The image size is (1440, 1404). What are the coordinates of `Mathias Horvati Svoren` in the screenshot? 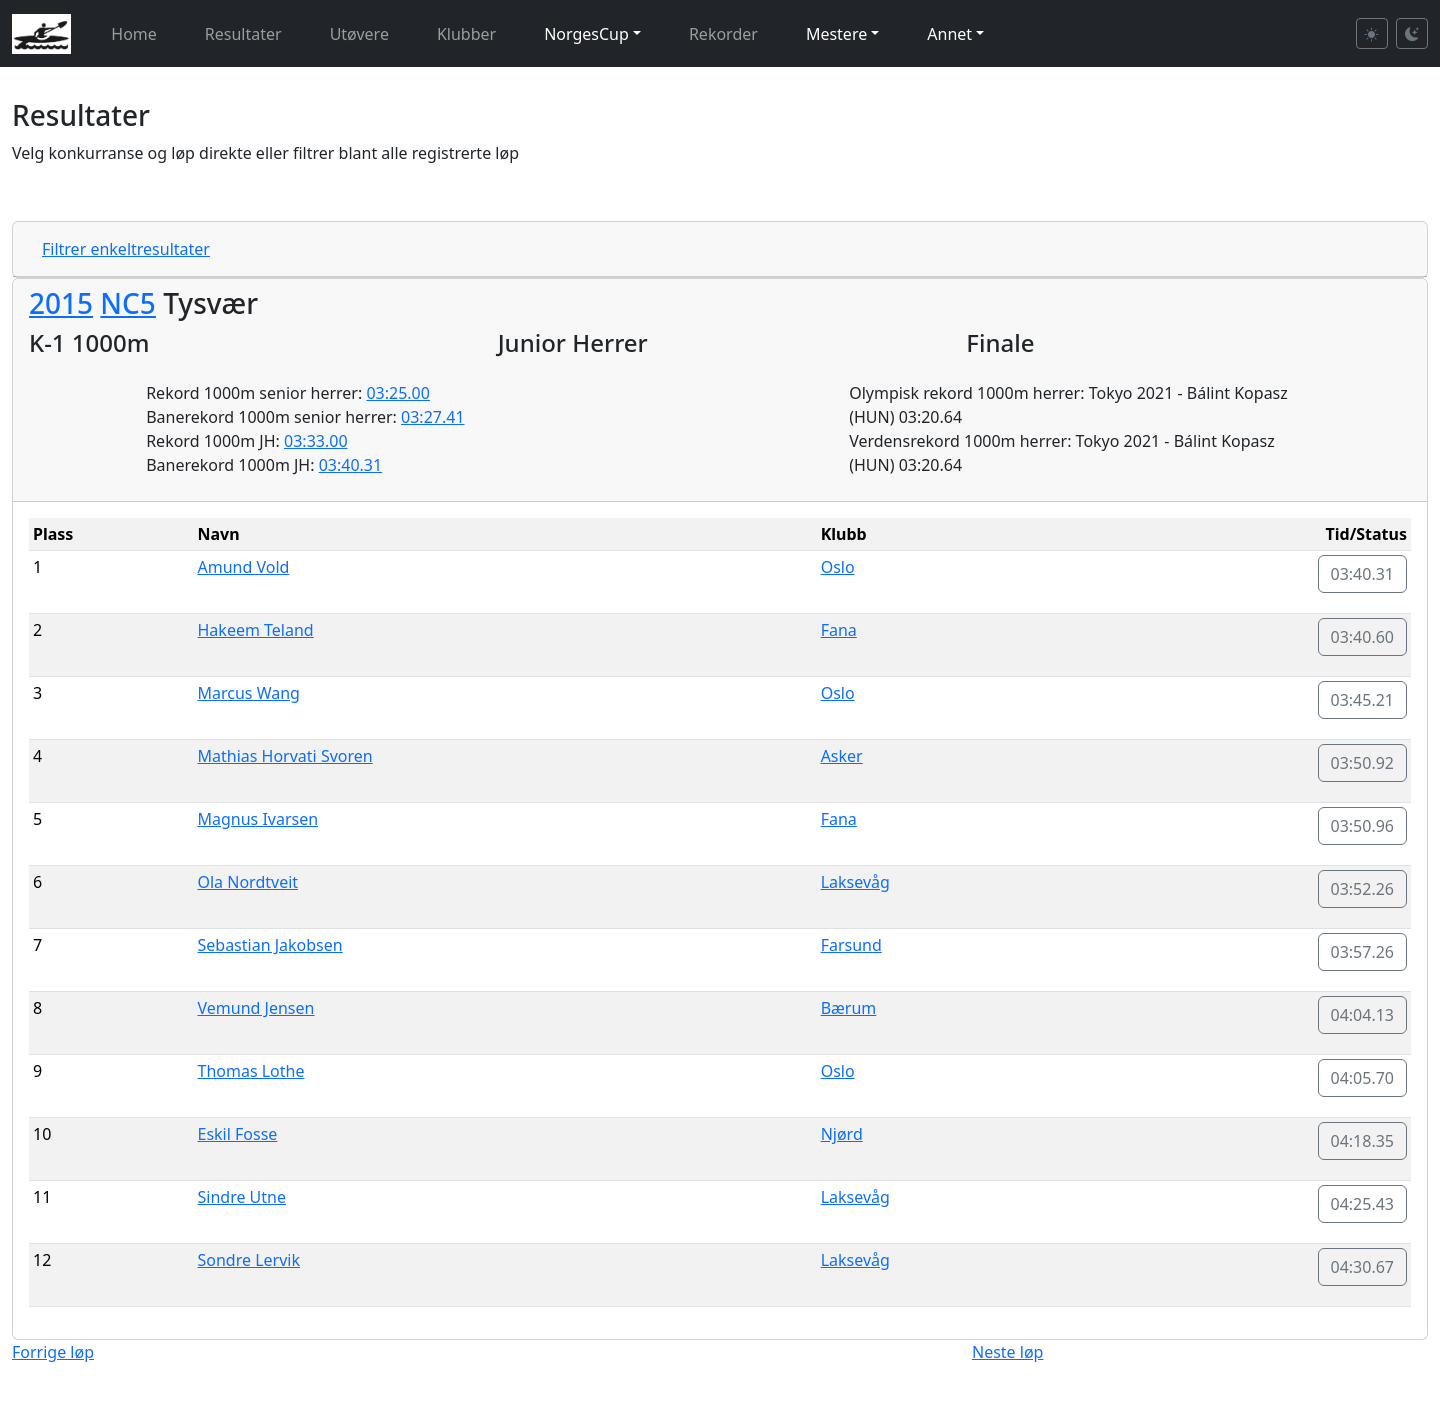 It's located at (285, 756).